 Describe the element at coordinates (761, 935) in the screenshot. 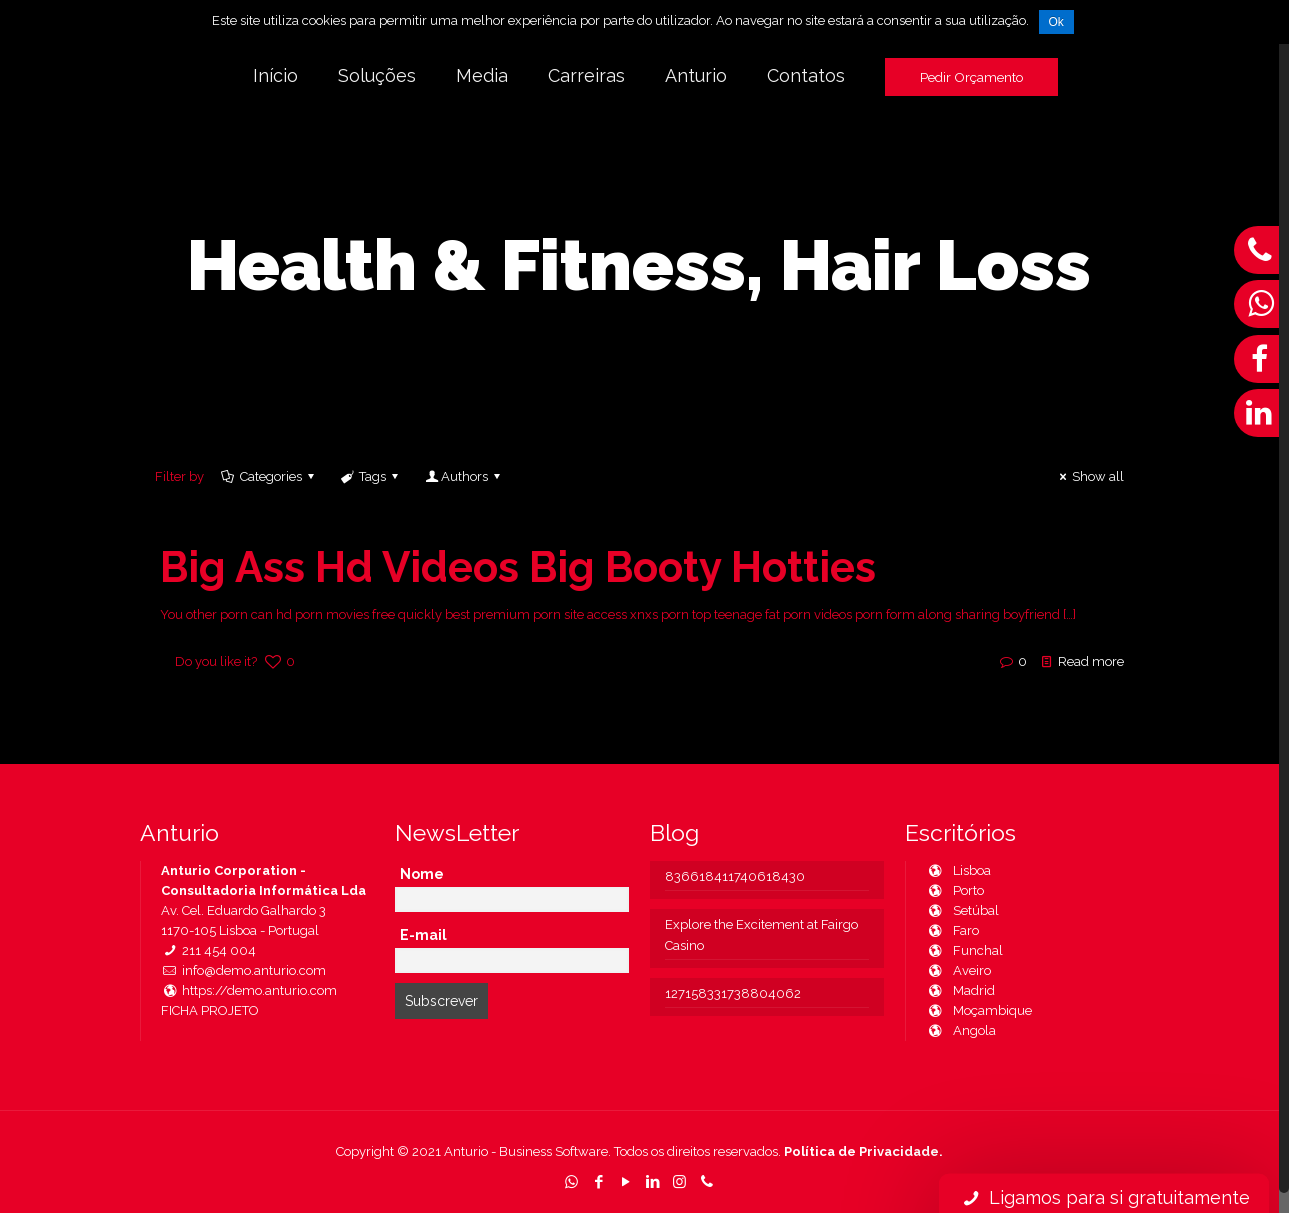

I see `Explore the Excitement at Fairgo Casino` at that location.